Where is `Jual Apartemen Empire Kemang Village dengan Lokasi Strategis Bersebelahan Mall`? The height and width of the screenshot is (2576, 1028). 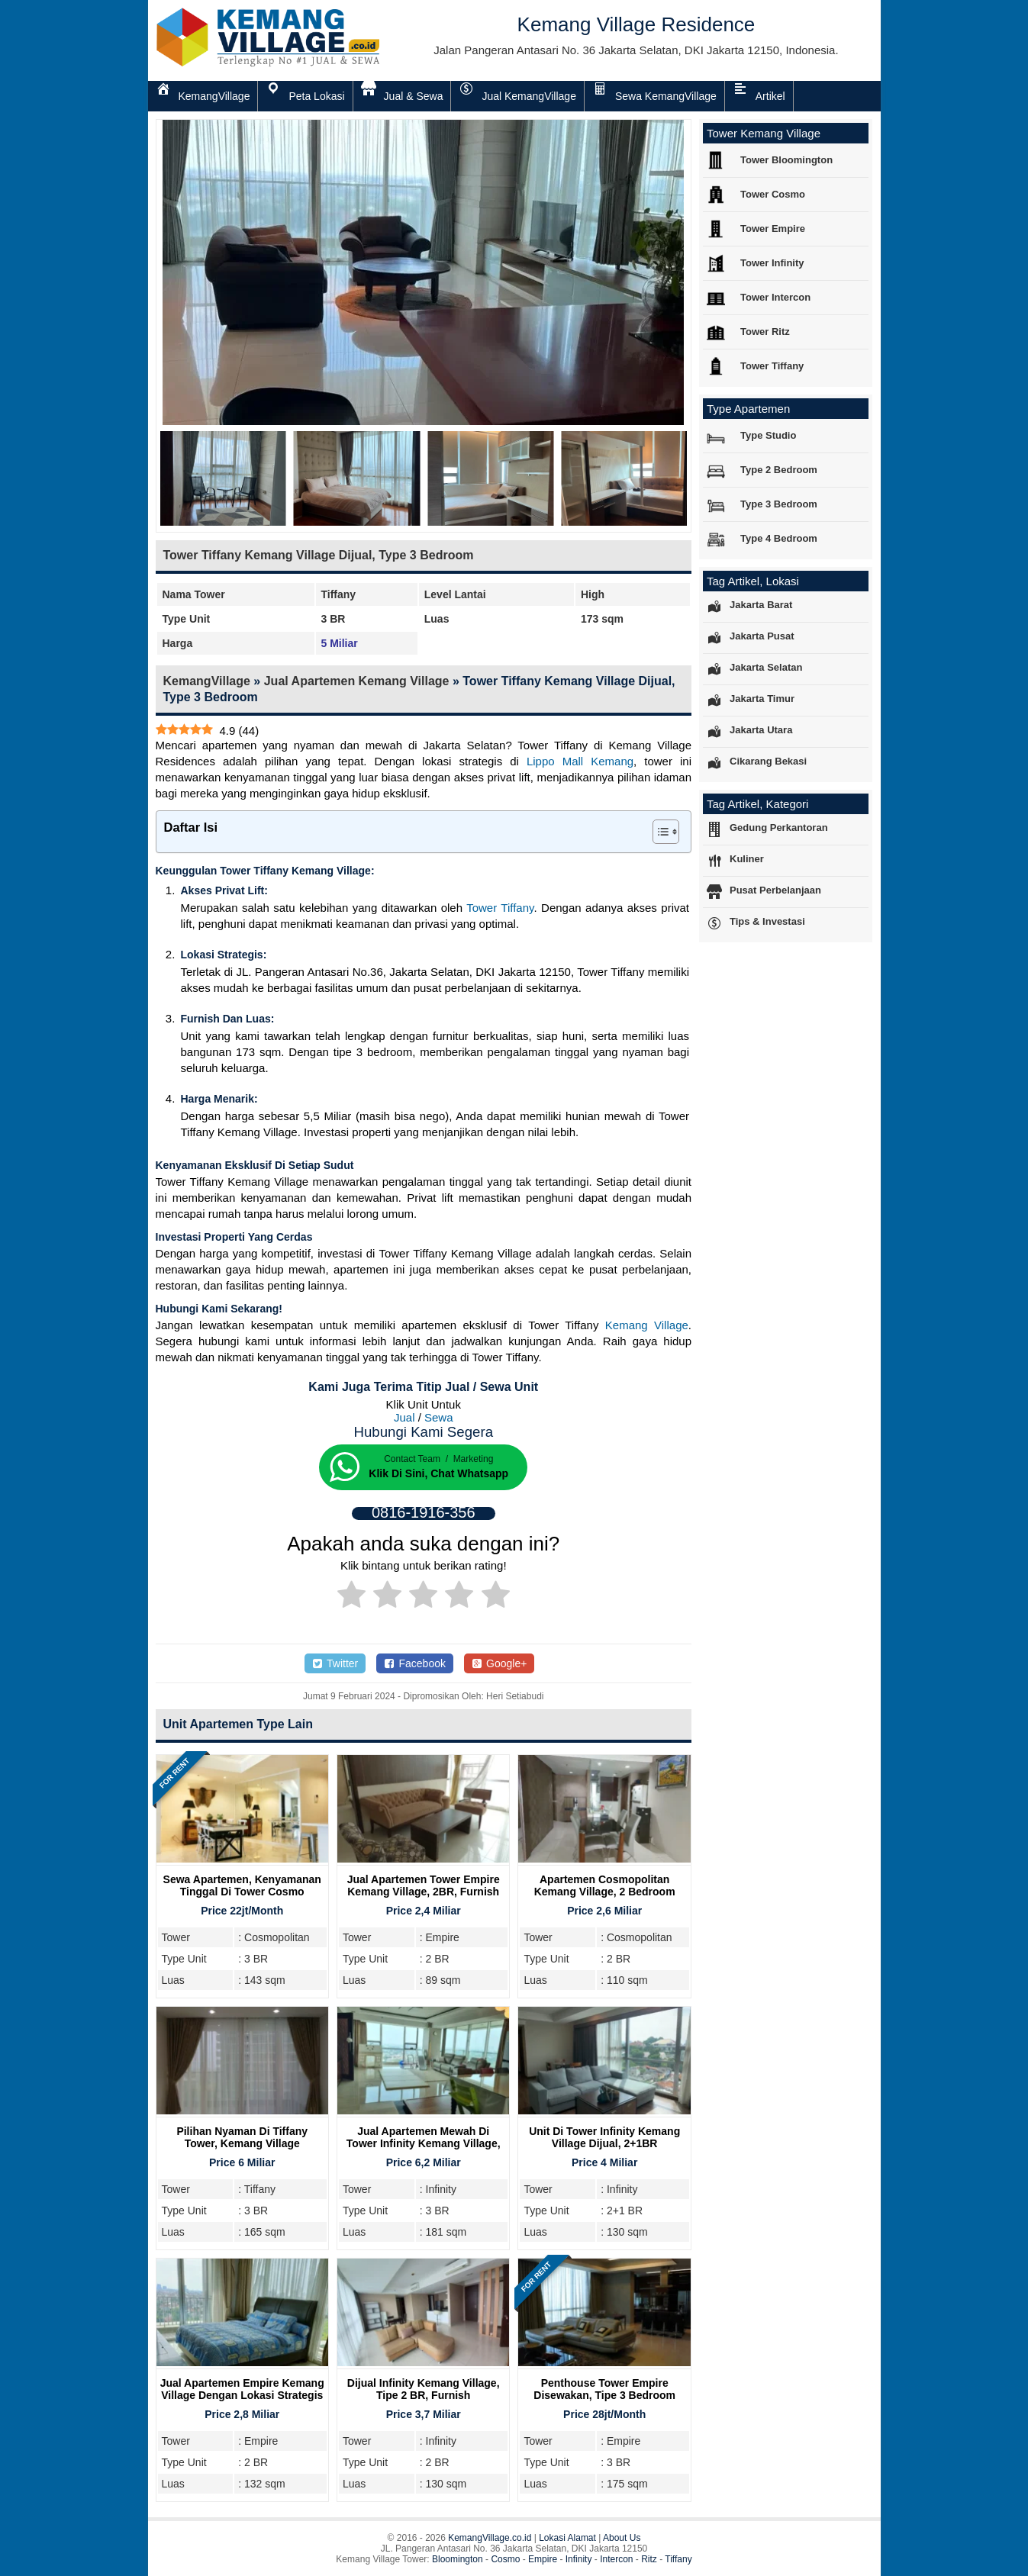
Jual Apartemen Empire Kemang Village dengan Lokasi Strategis Bersebelahan Mall is located at coordinates (242, 2395).